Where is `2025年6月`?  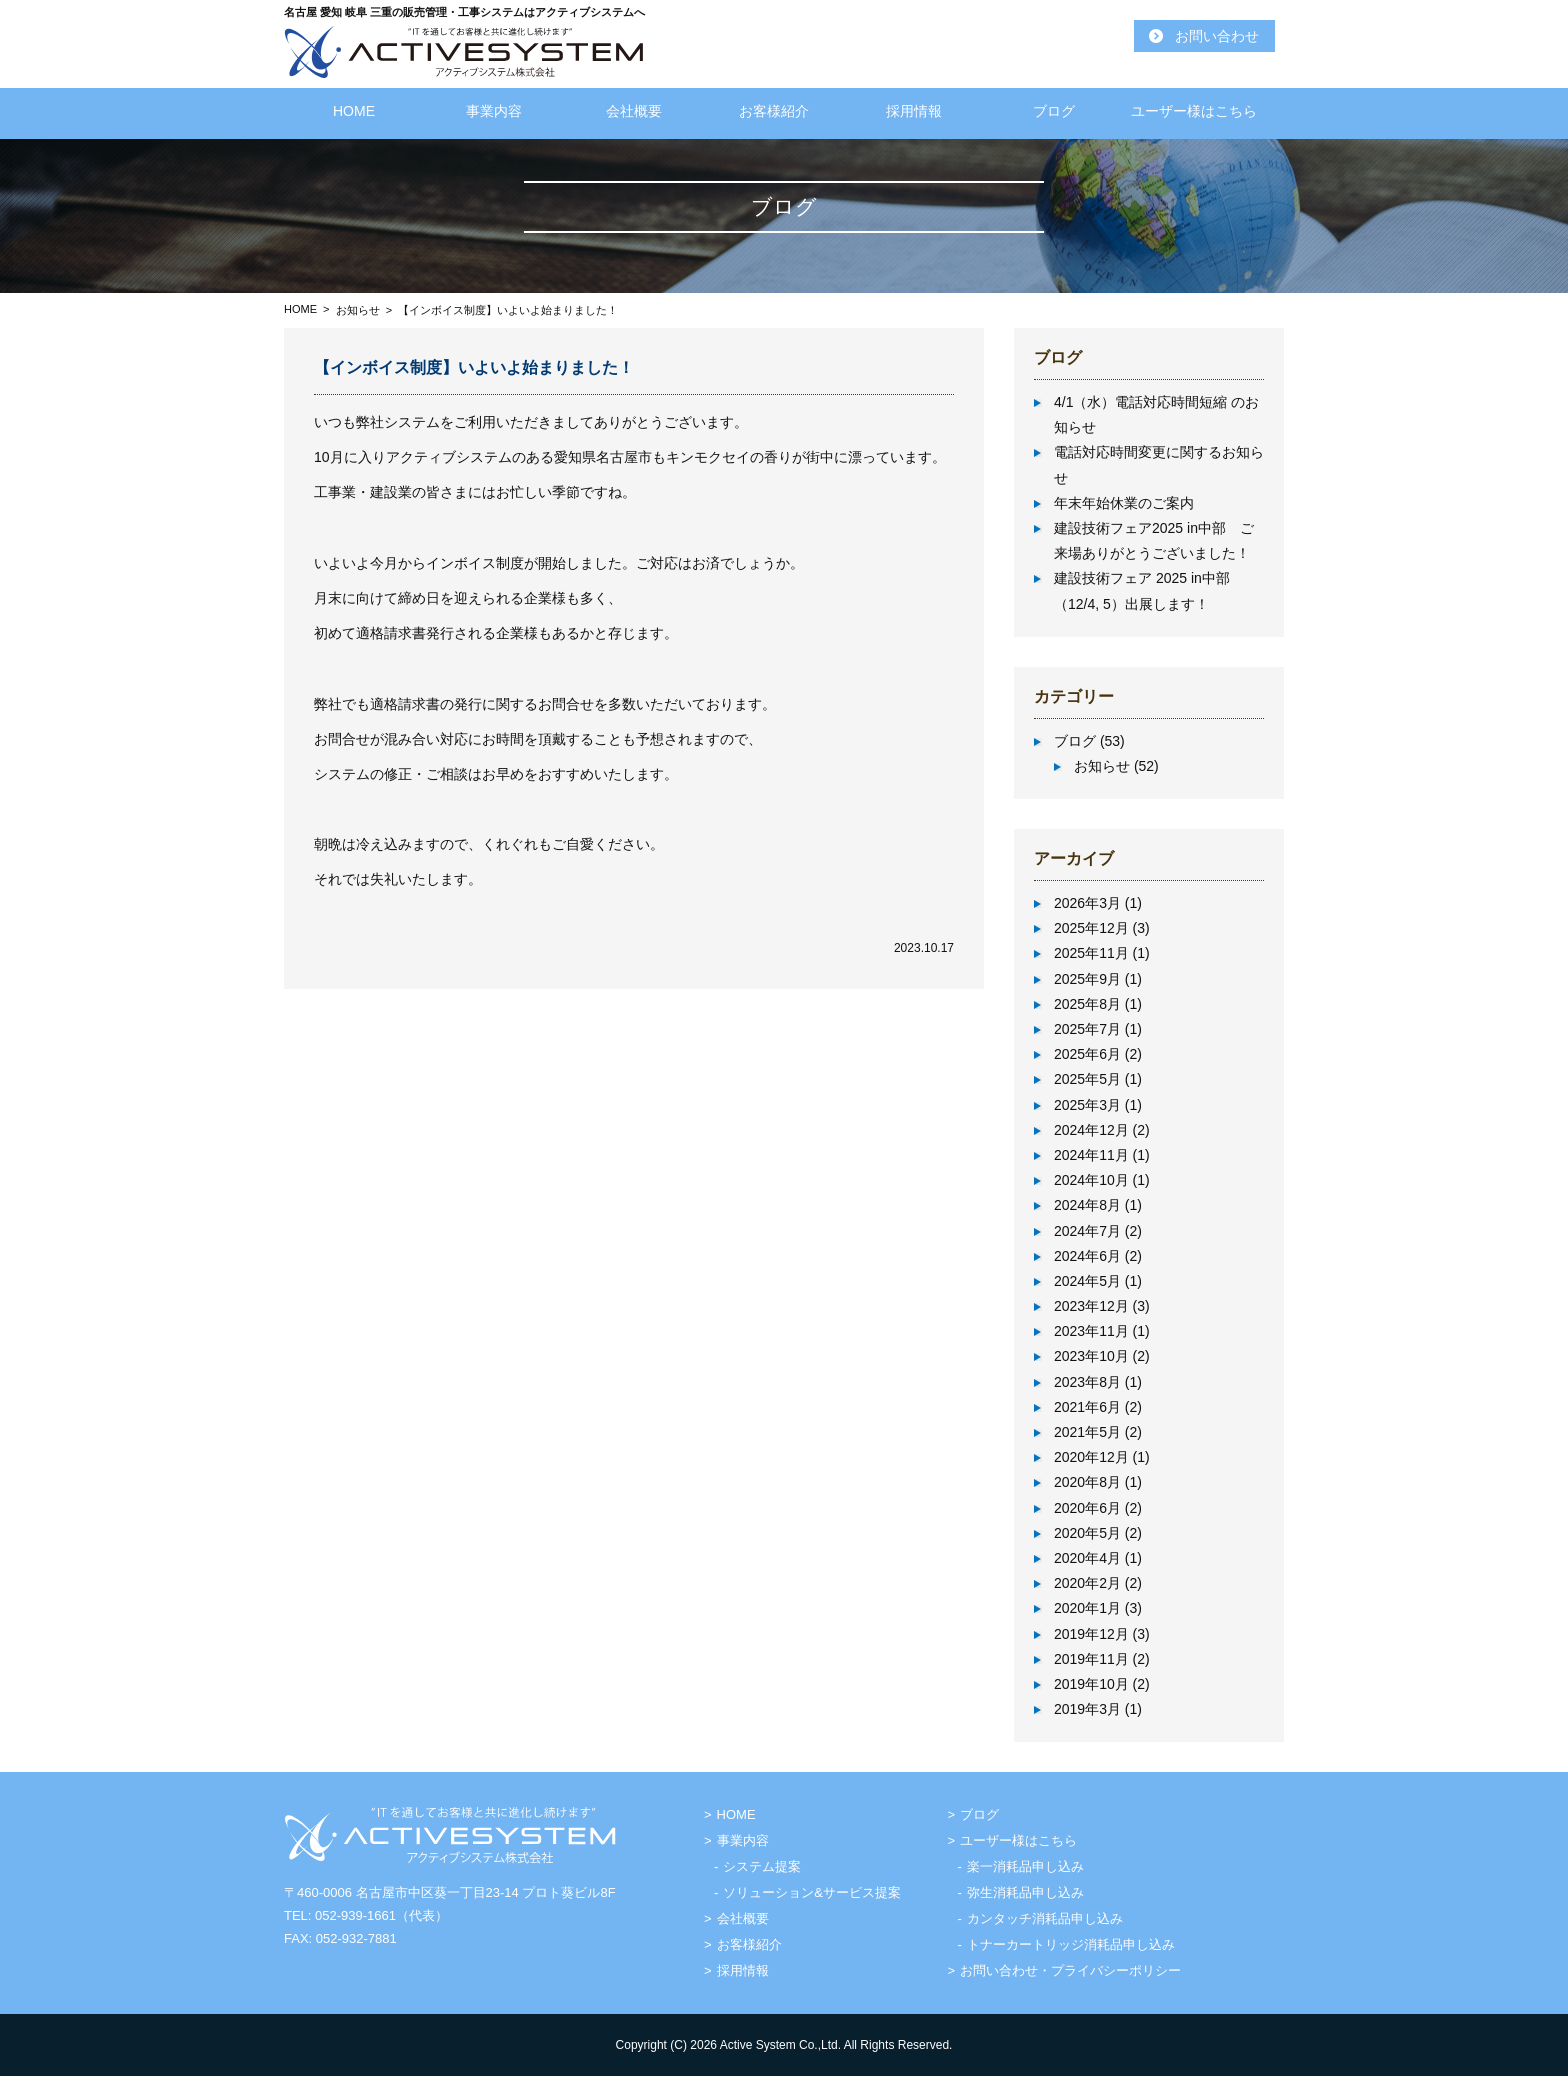
2025年6月 is located at coordinates (1087, 1054).